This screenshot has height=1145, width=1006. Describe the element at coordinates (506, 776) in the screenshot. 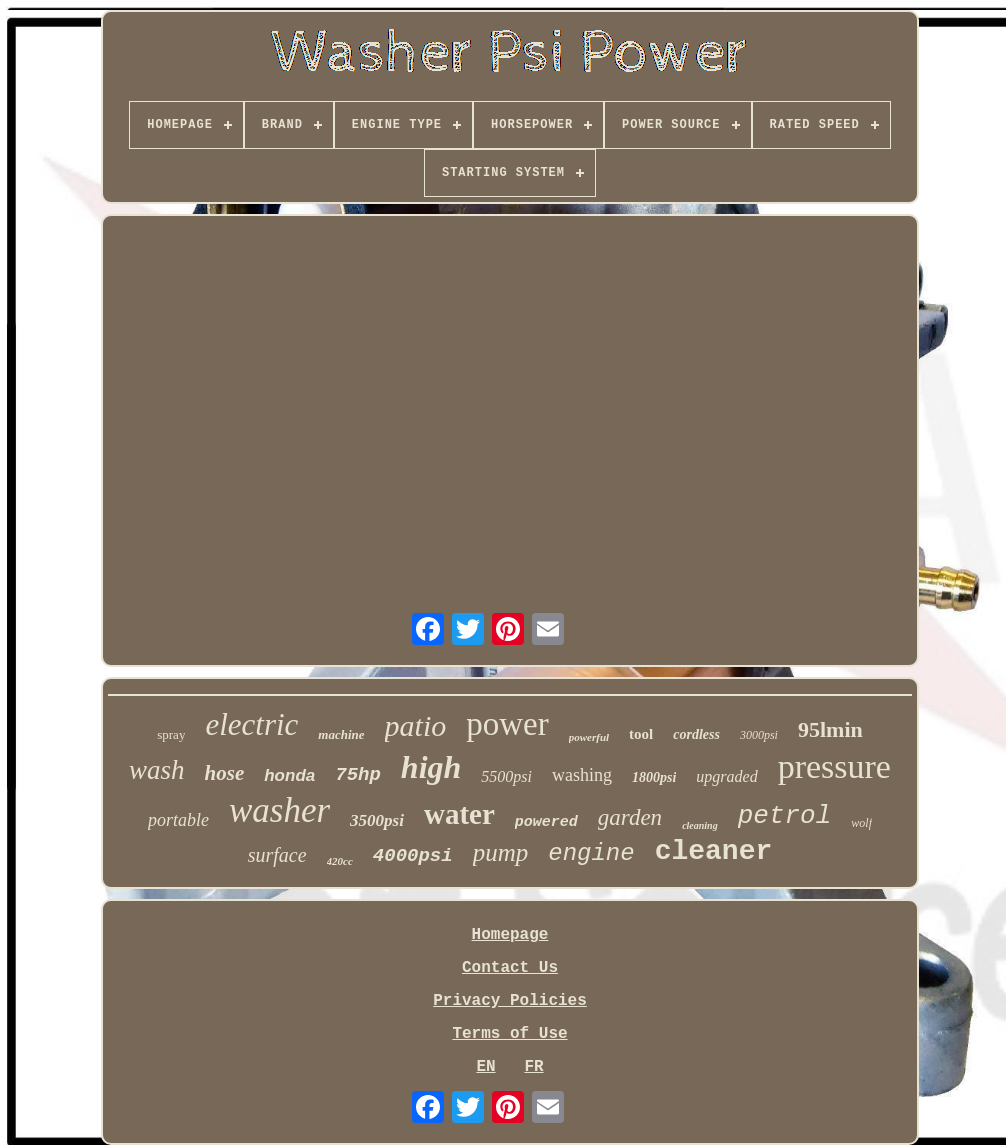

I see `5500psi` at that location.